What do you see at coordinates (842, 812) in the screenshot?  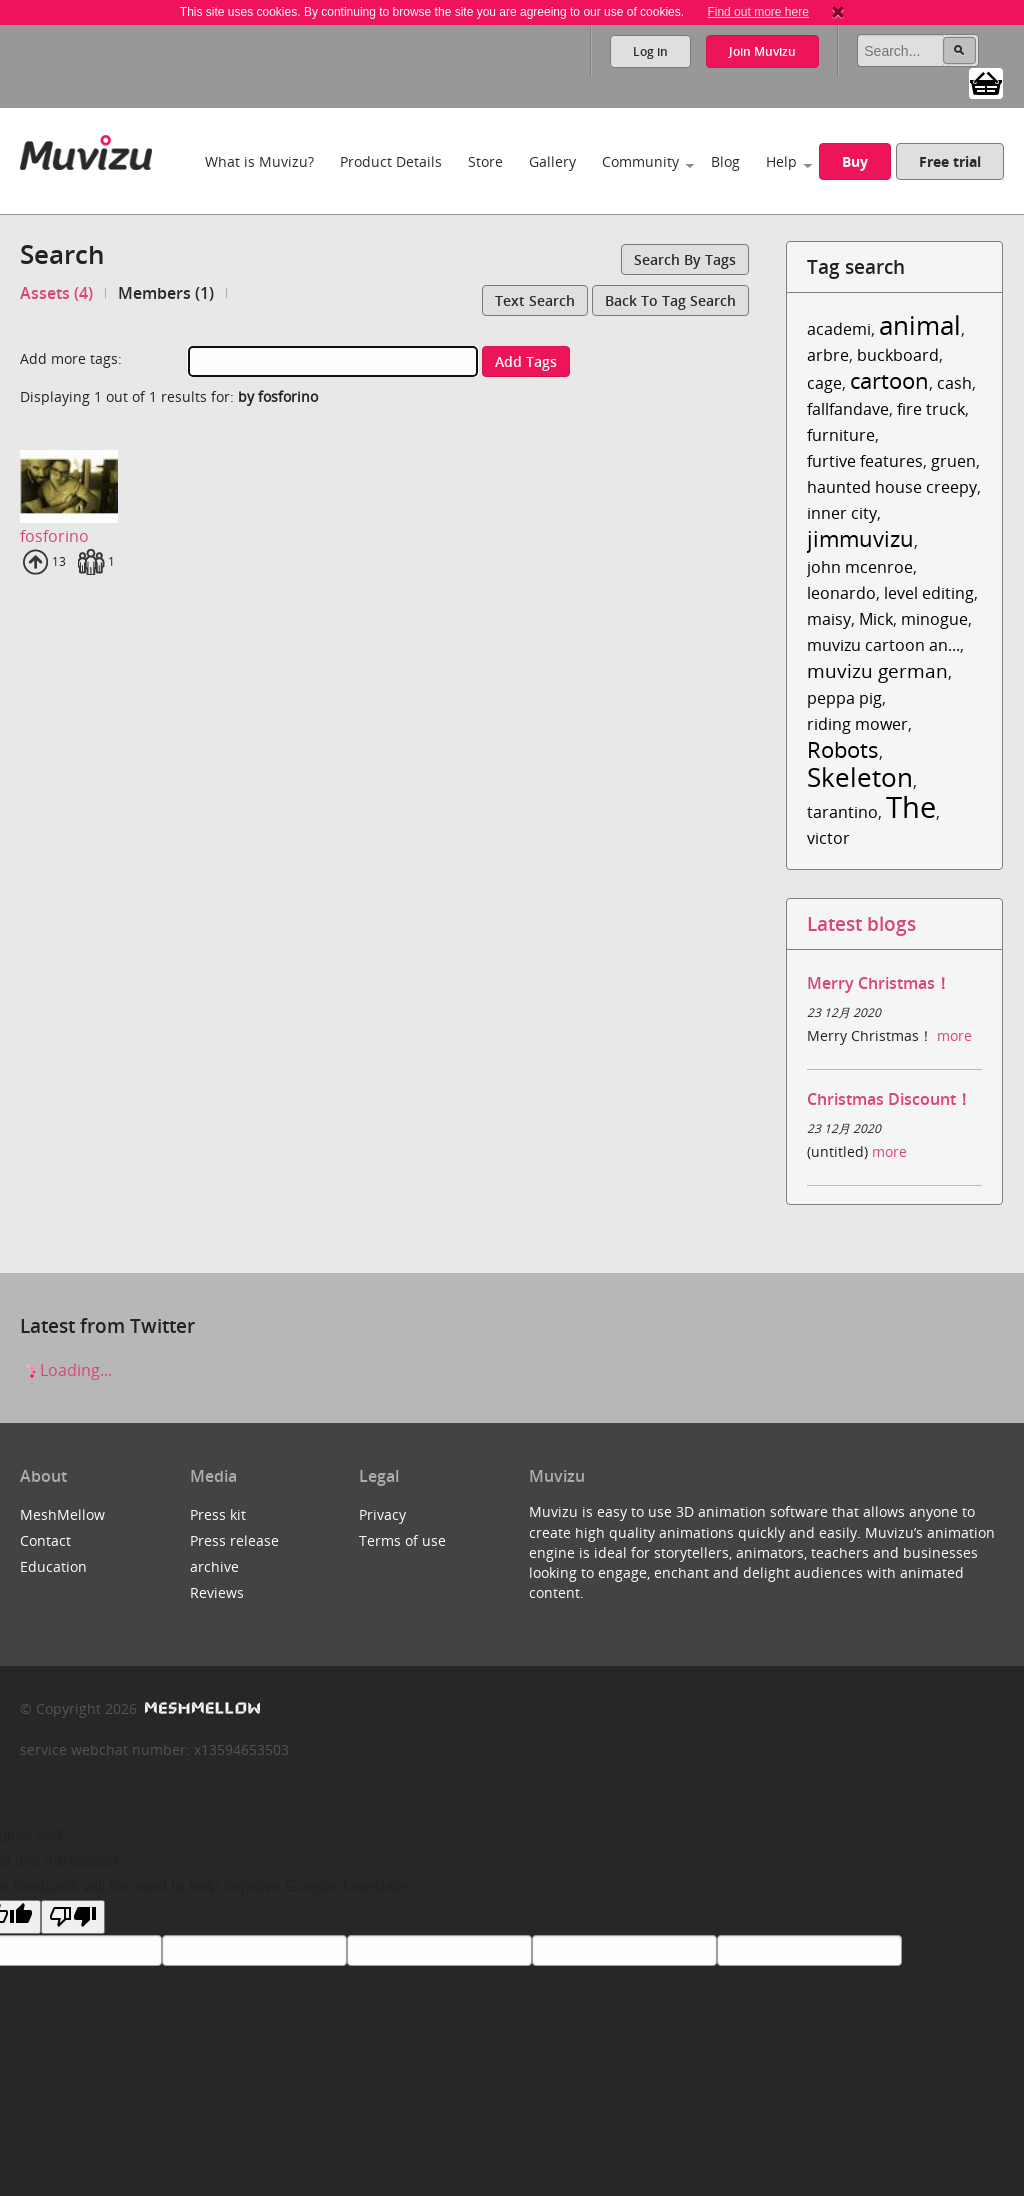 I see `tarantino` at bounding box center [842, 812].